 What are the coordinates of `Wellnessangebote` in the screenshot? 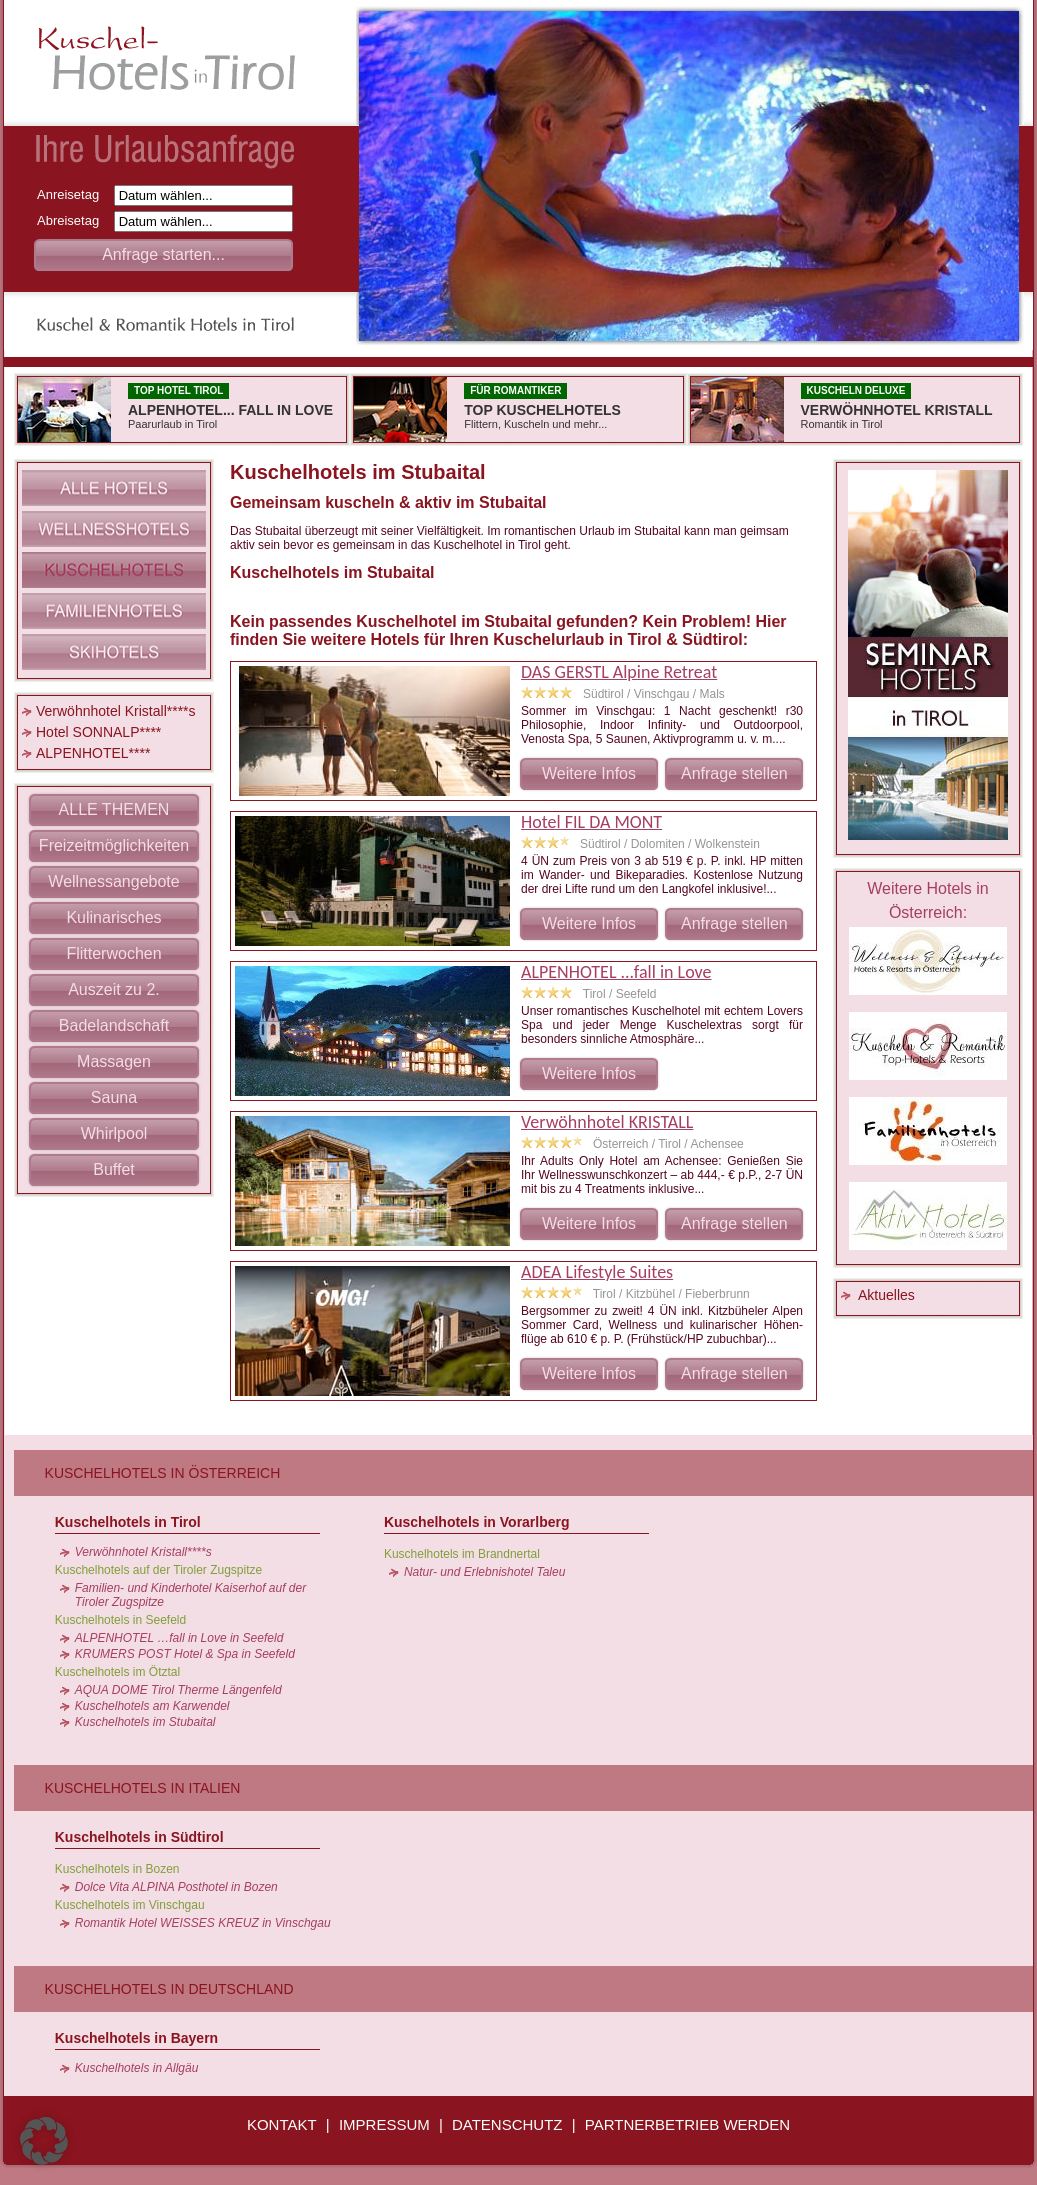 It's located at (113, 881).